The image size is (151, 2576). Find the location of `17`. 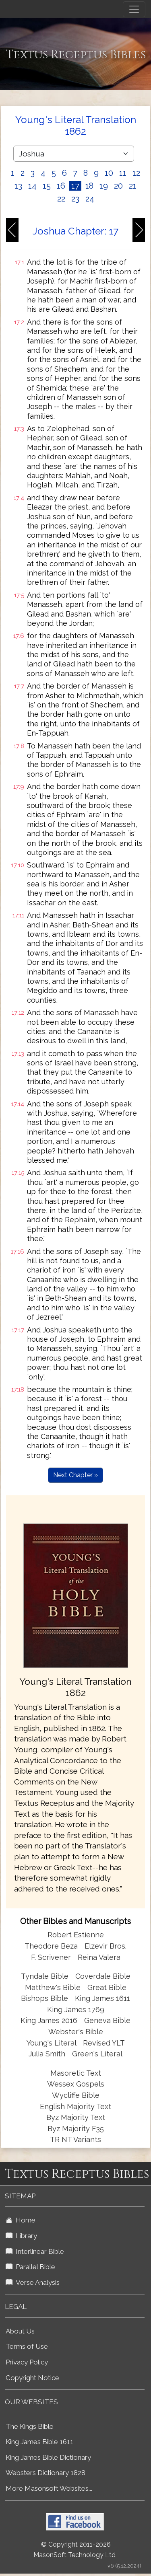

17 is located at coordinates (75, 186).